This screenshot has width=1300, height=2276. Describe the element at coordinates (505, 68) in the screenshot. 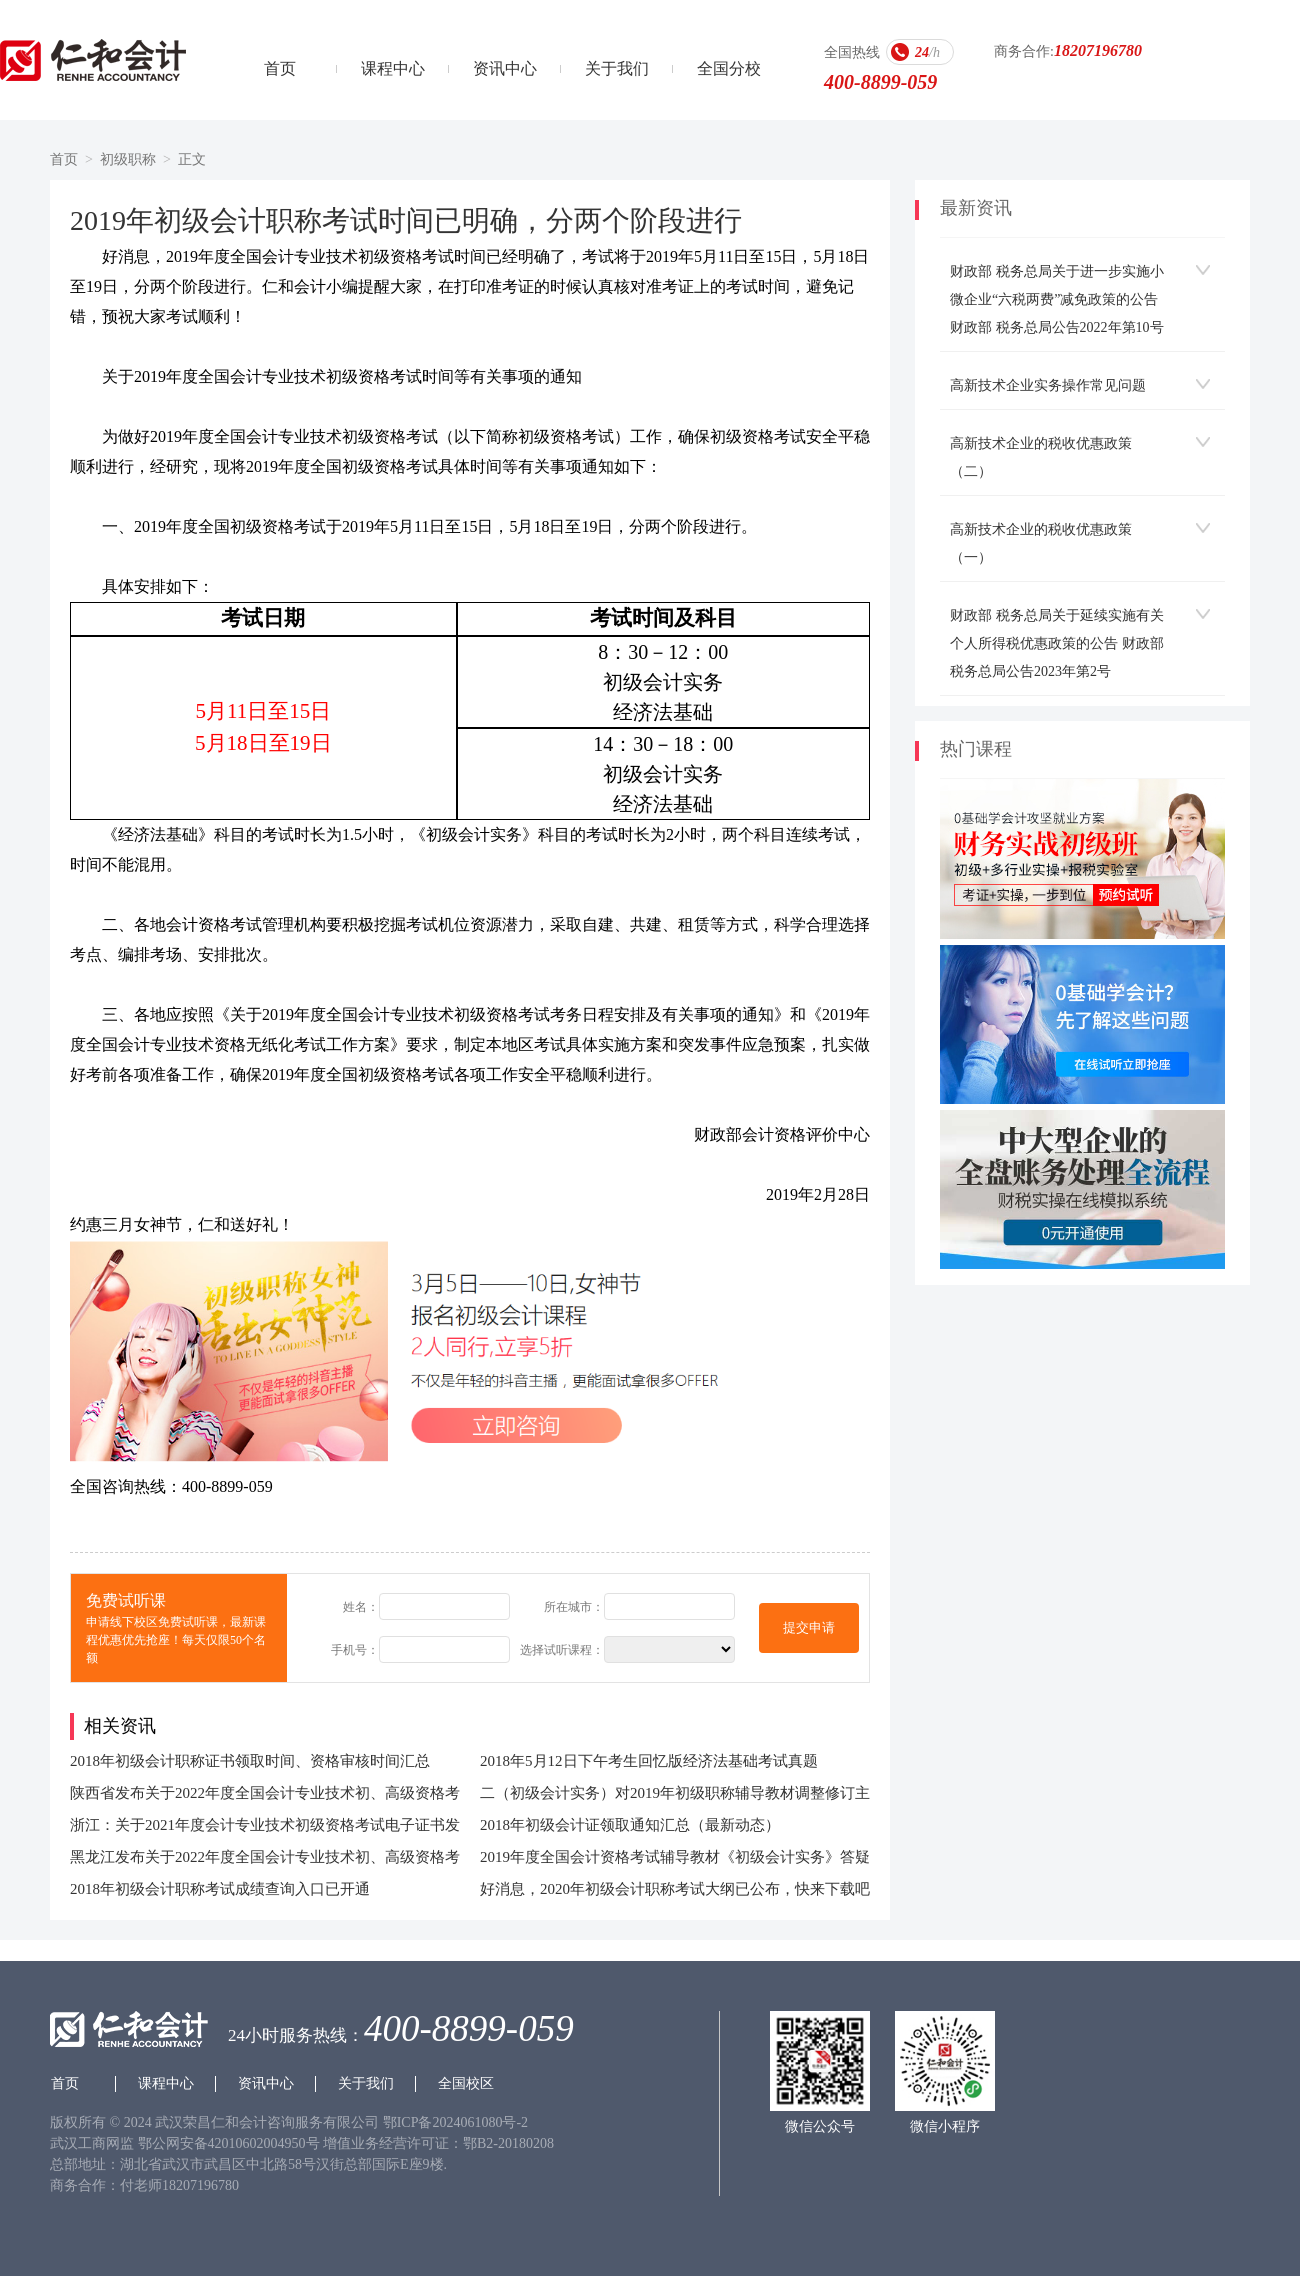

I see `资讯中心` at that location.